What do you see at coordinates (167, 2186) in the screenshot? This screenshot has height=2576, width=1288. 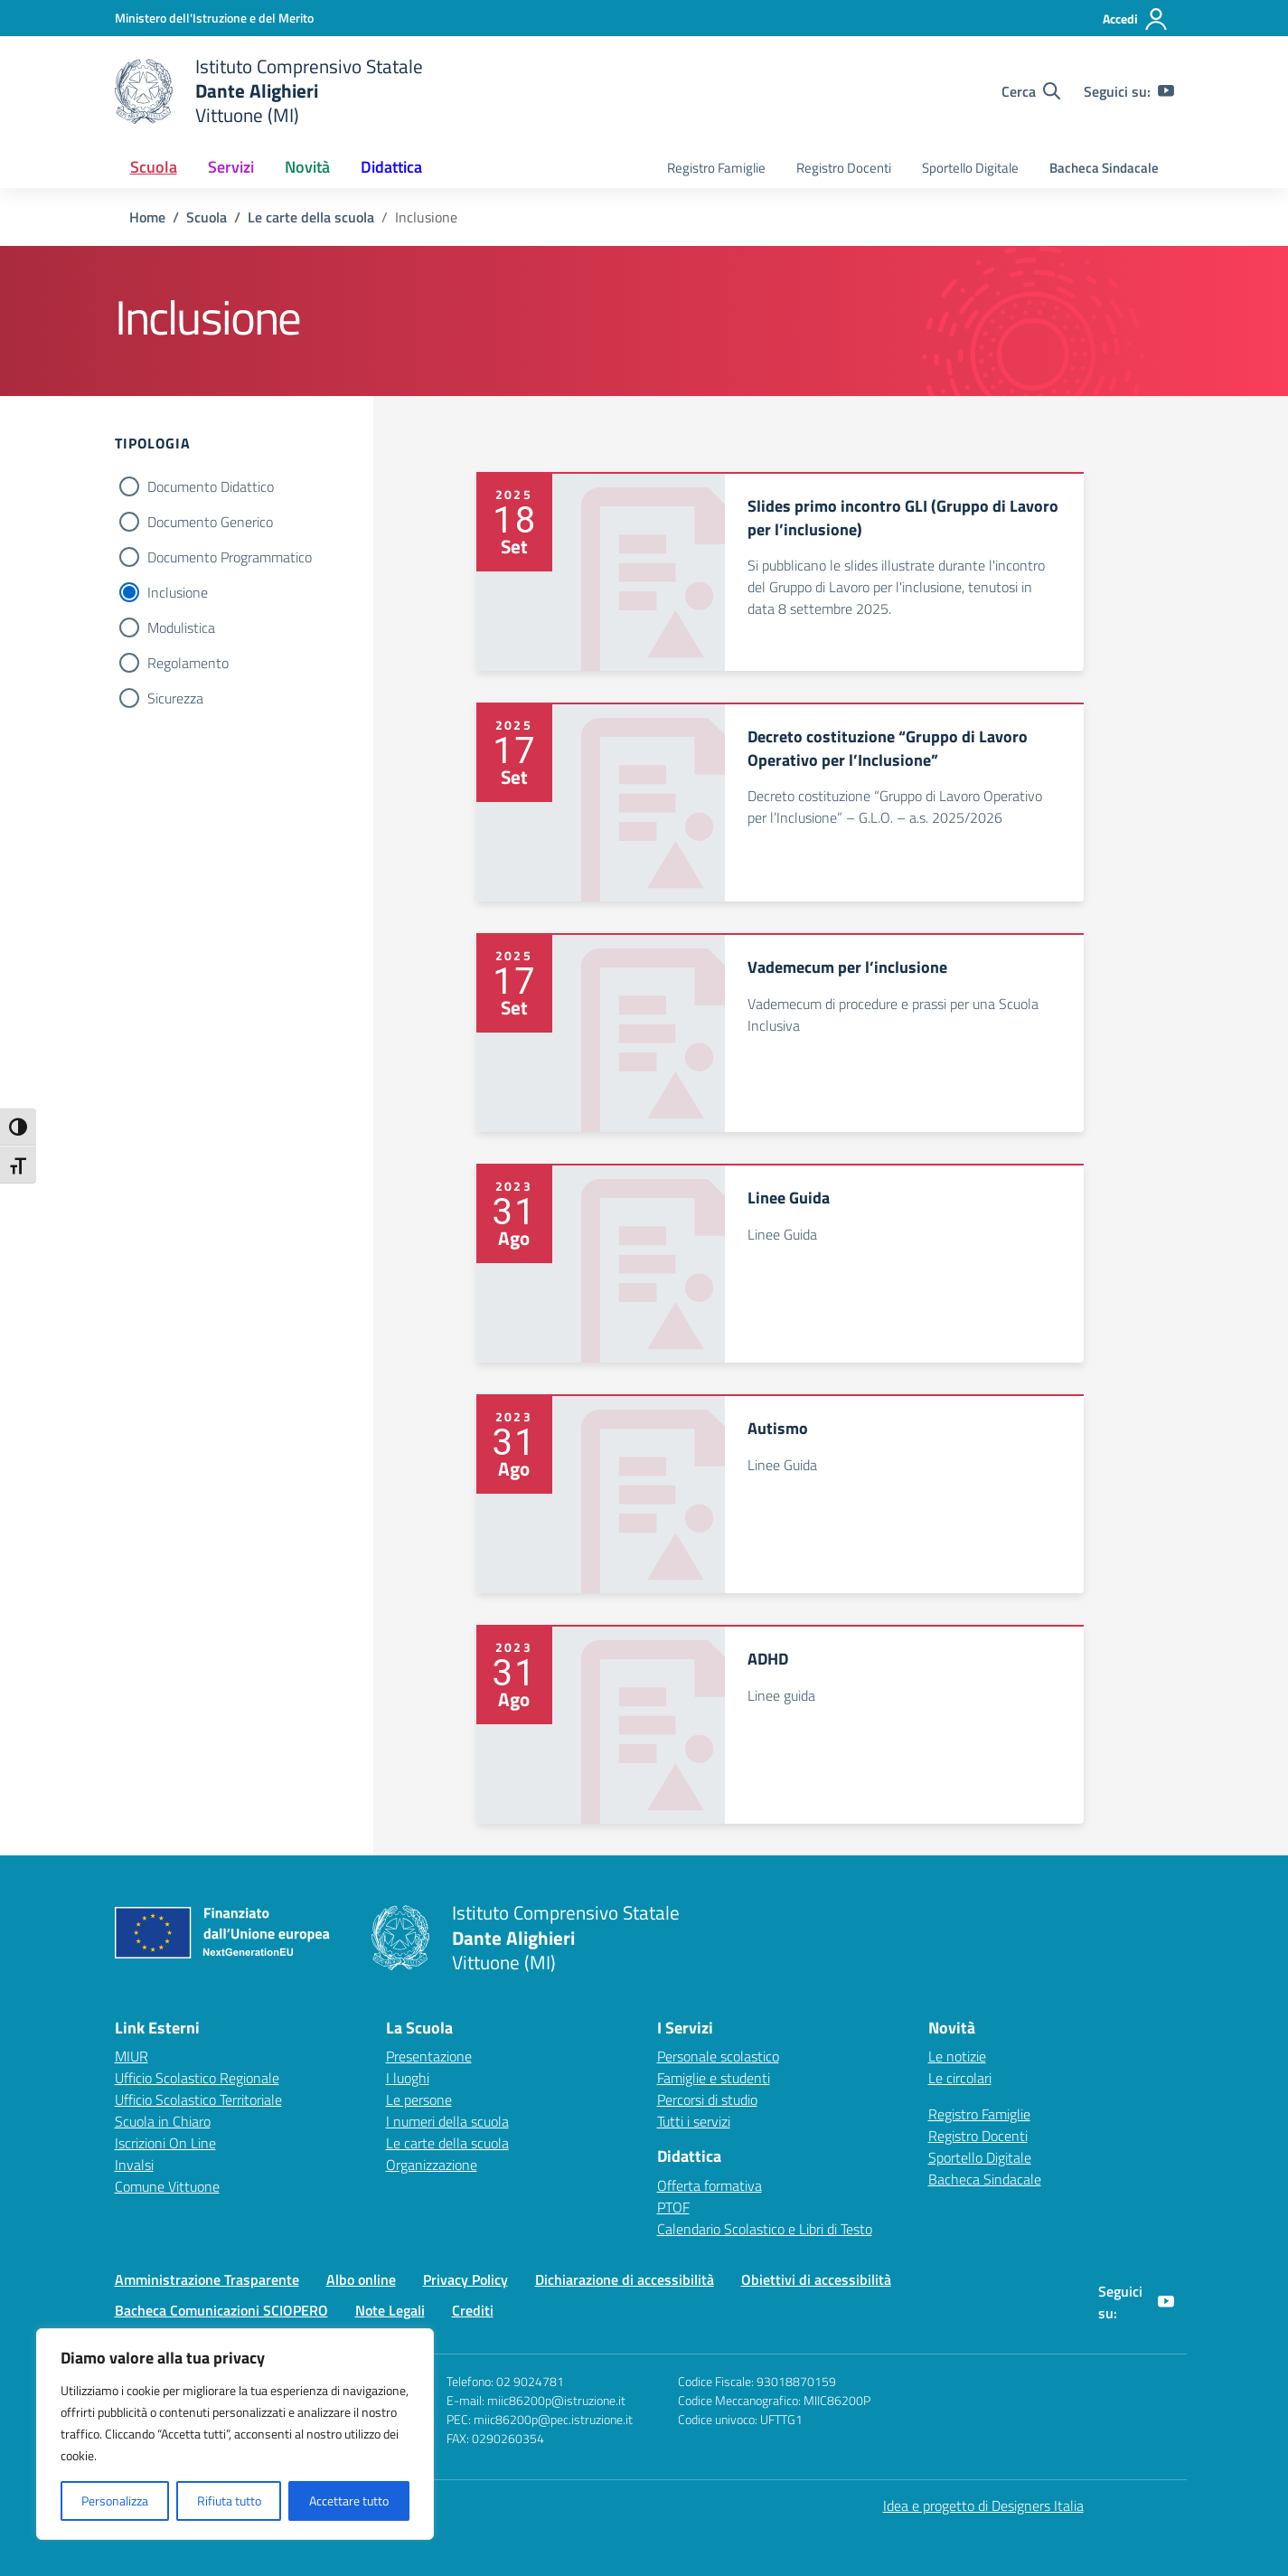 I see `Comune Vittuone` at bounding box center [167, 2186].